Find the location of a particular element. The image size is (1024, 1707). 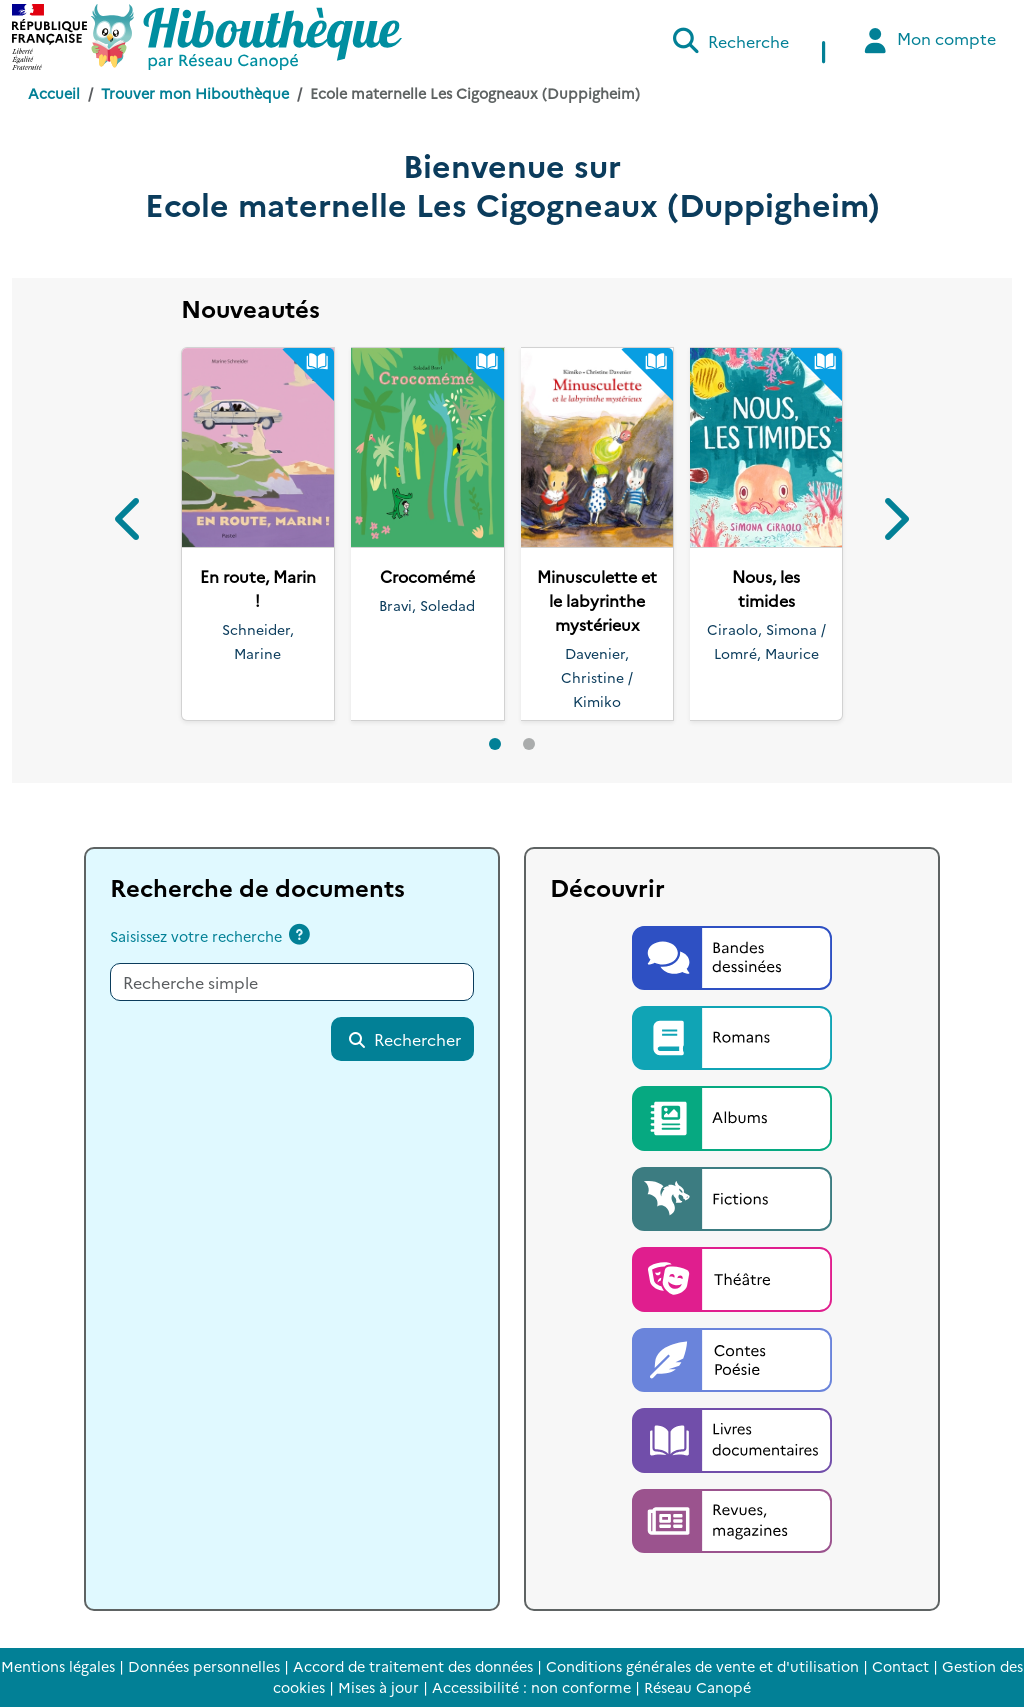

Rechercher is located at coordinates (404, 1039).